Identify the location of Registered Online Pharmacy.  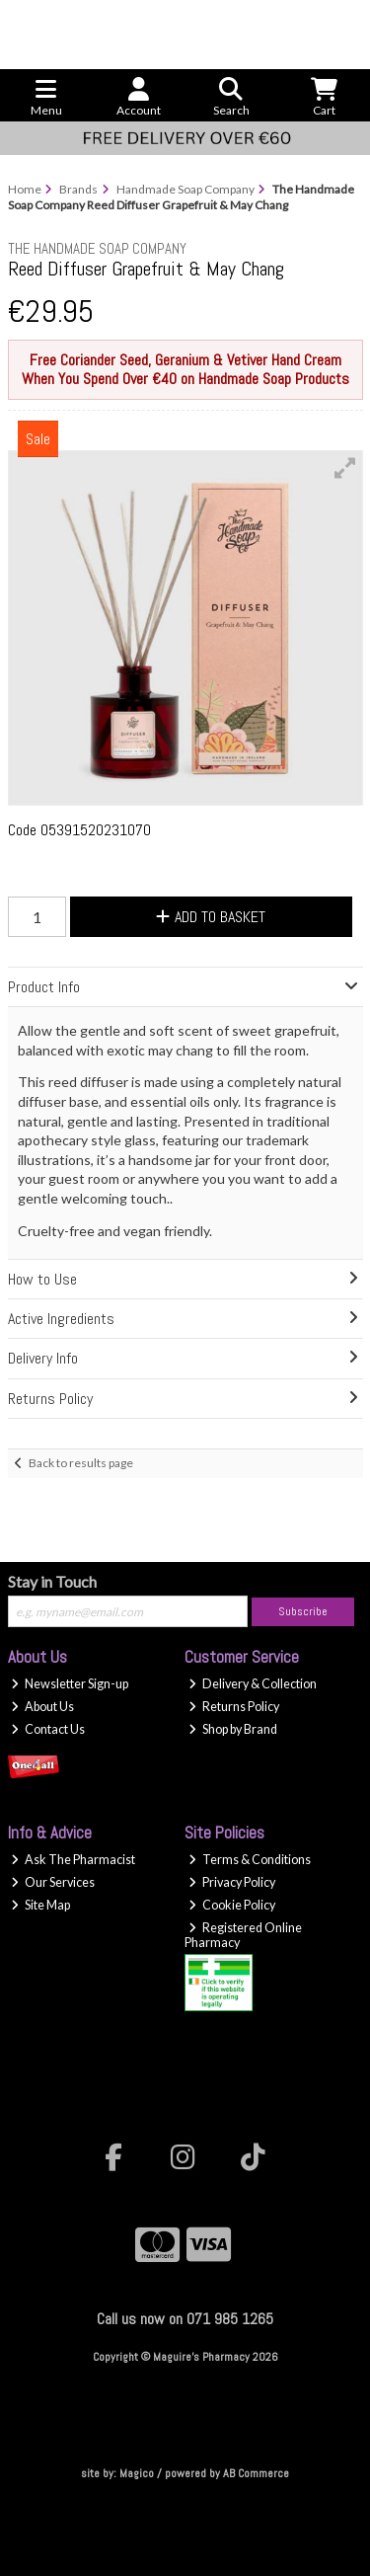
(243, 1935).